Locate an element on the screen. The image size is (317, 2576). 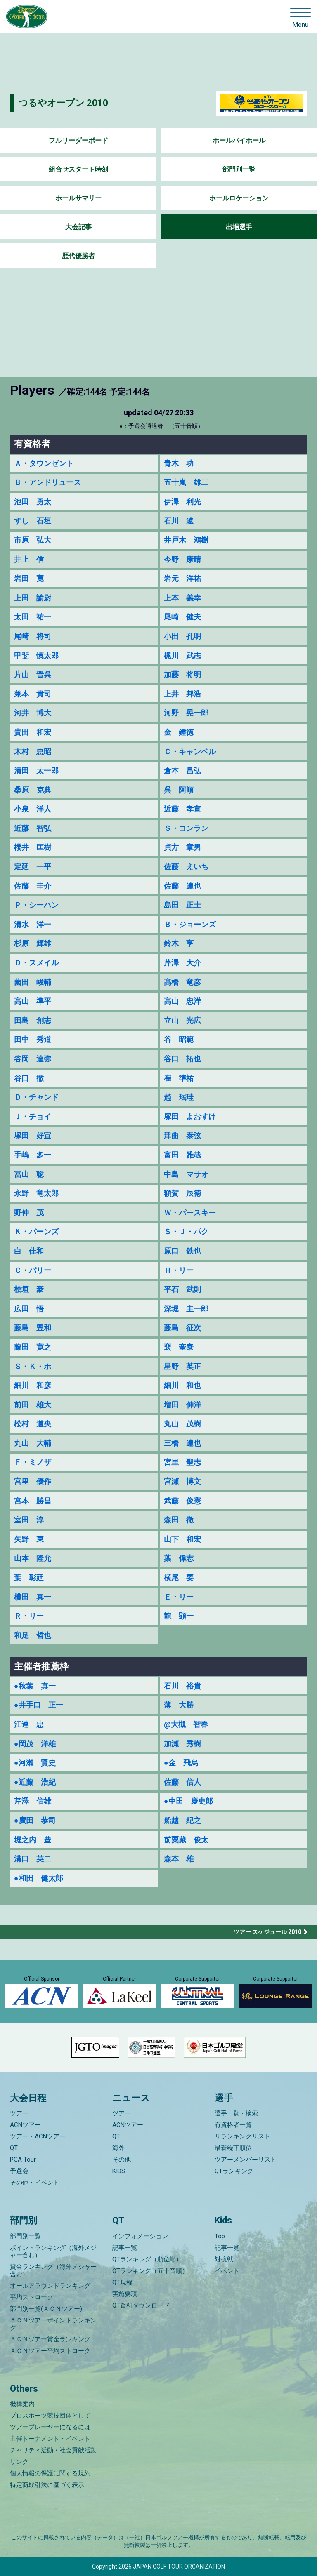
●金 飛烏 is located at coordinates (181, 1762).